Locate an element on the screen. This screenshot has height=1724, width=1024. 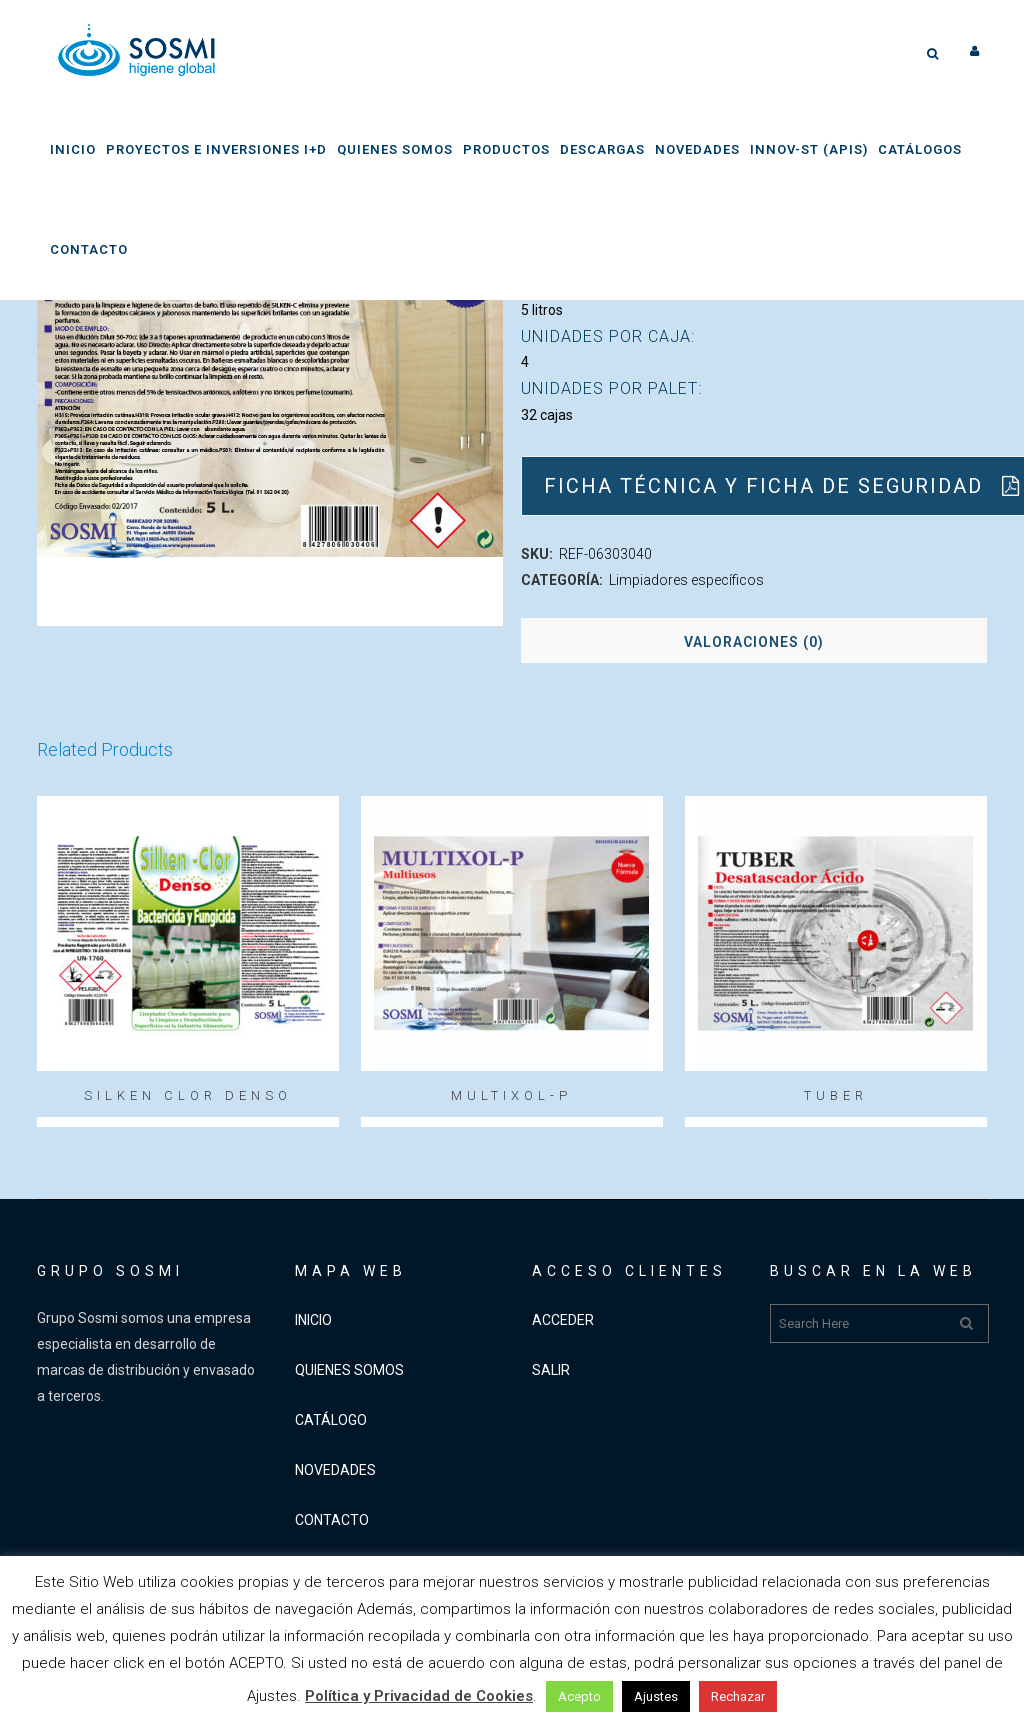
CONTACTO is located at coordinates (332, 1520).